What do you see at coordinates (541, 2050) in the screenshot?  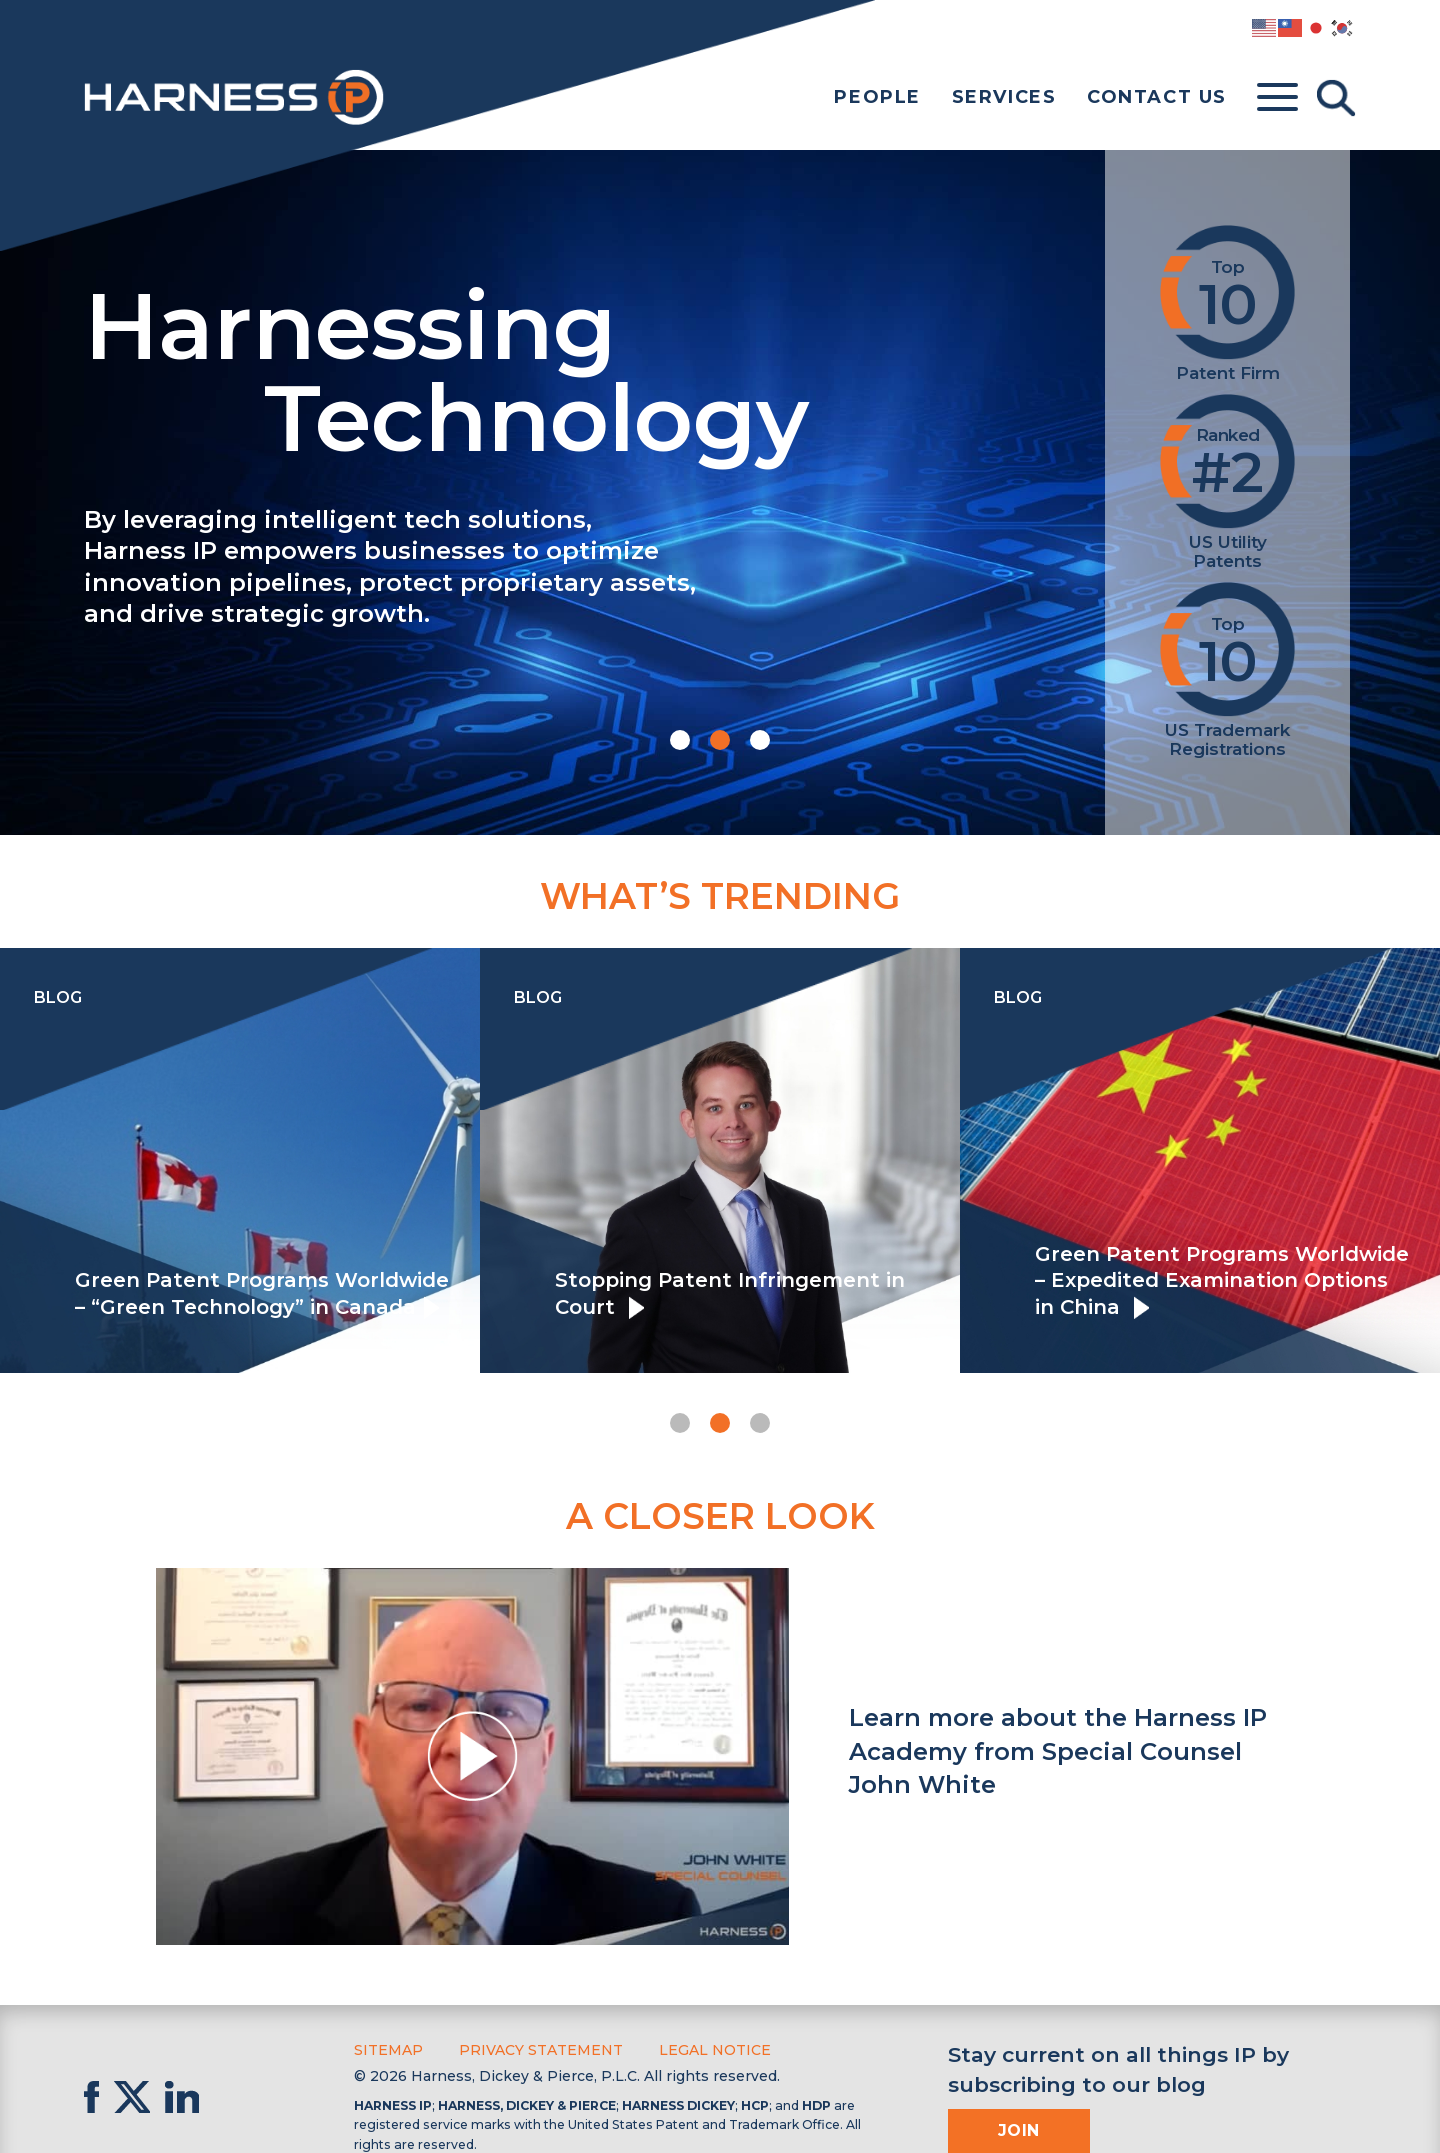 I see `Privacy Statement` at bounding box center [541, 2050].